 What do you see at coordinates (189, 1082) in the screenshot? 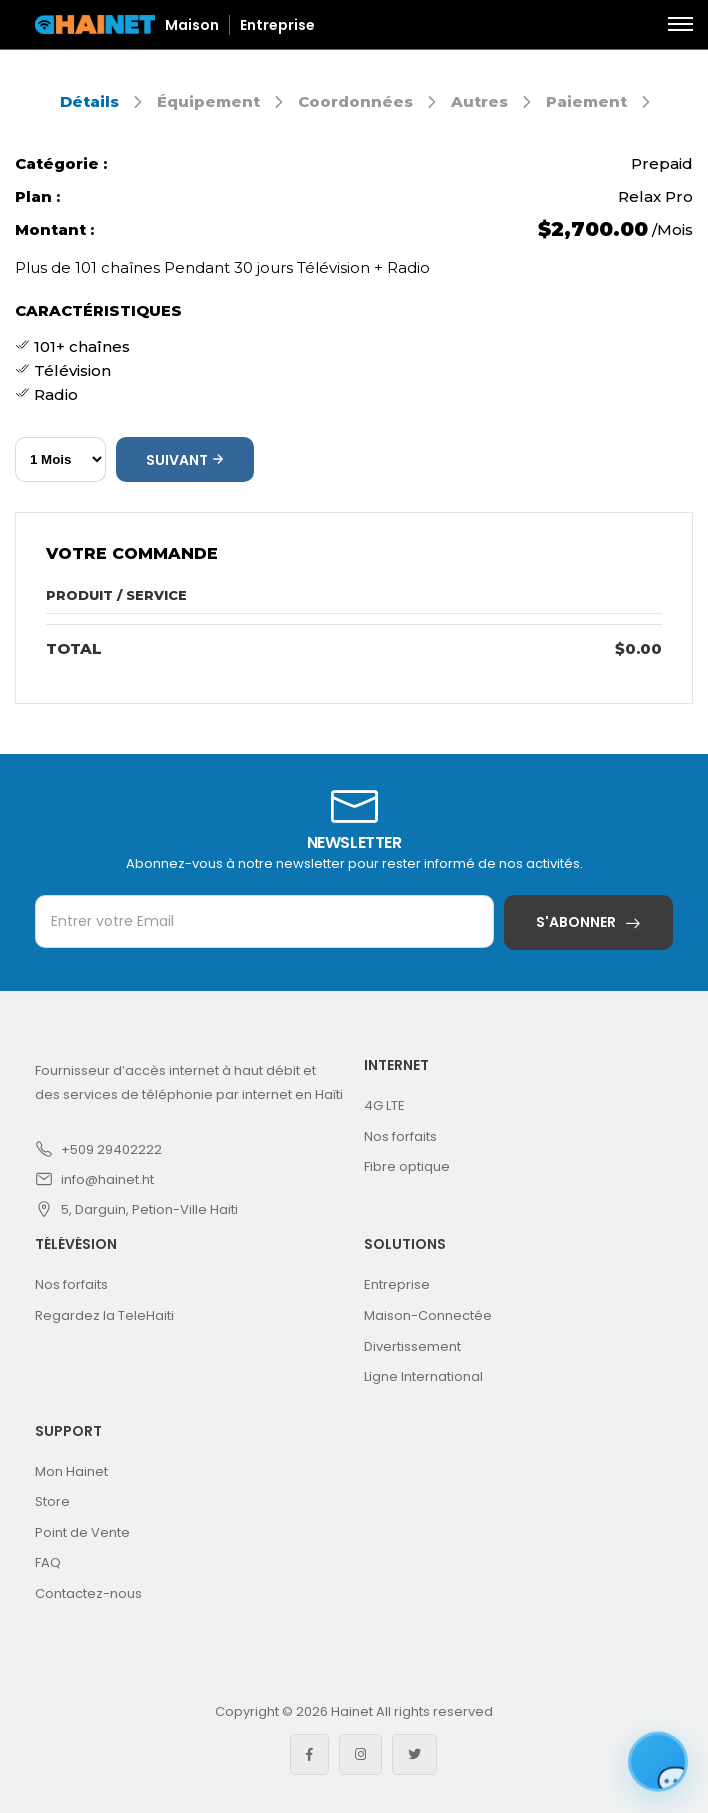
I see `Fournisseur d’accès internet à haut débit et des services de téléphonie par internet en Haïti` at bounding box center [189, 1082].